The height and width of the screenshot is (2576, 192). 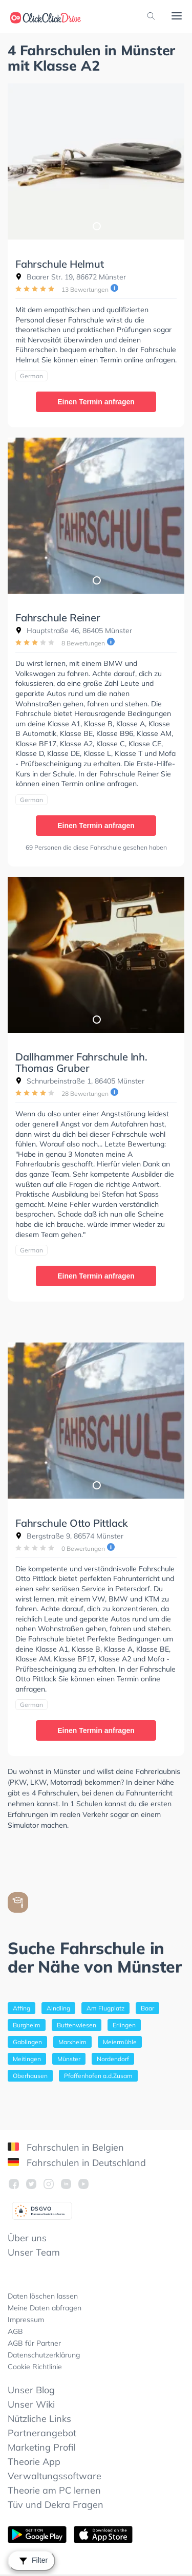 I want to click on Nützliche Links, so click(x=39, y=2419).